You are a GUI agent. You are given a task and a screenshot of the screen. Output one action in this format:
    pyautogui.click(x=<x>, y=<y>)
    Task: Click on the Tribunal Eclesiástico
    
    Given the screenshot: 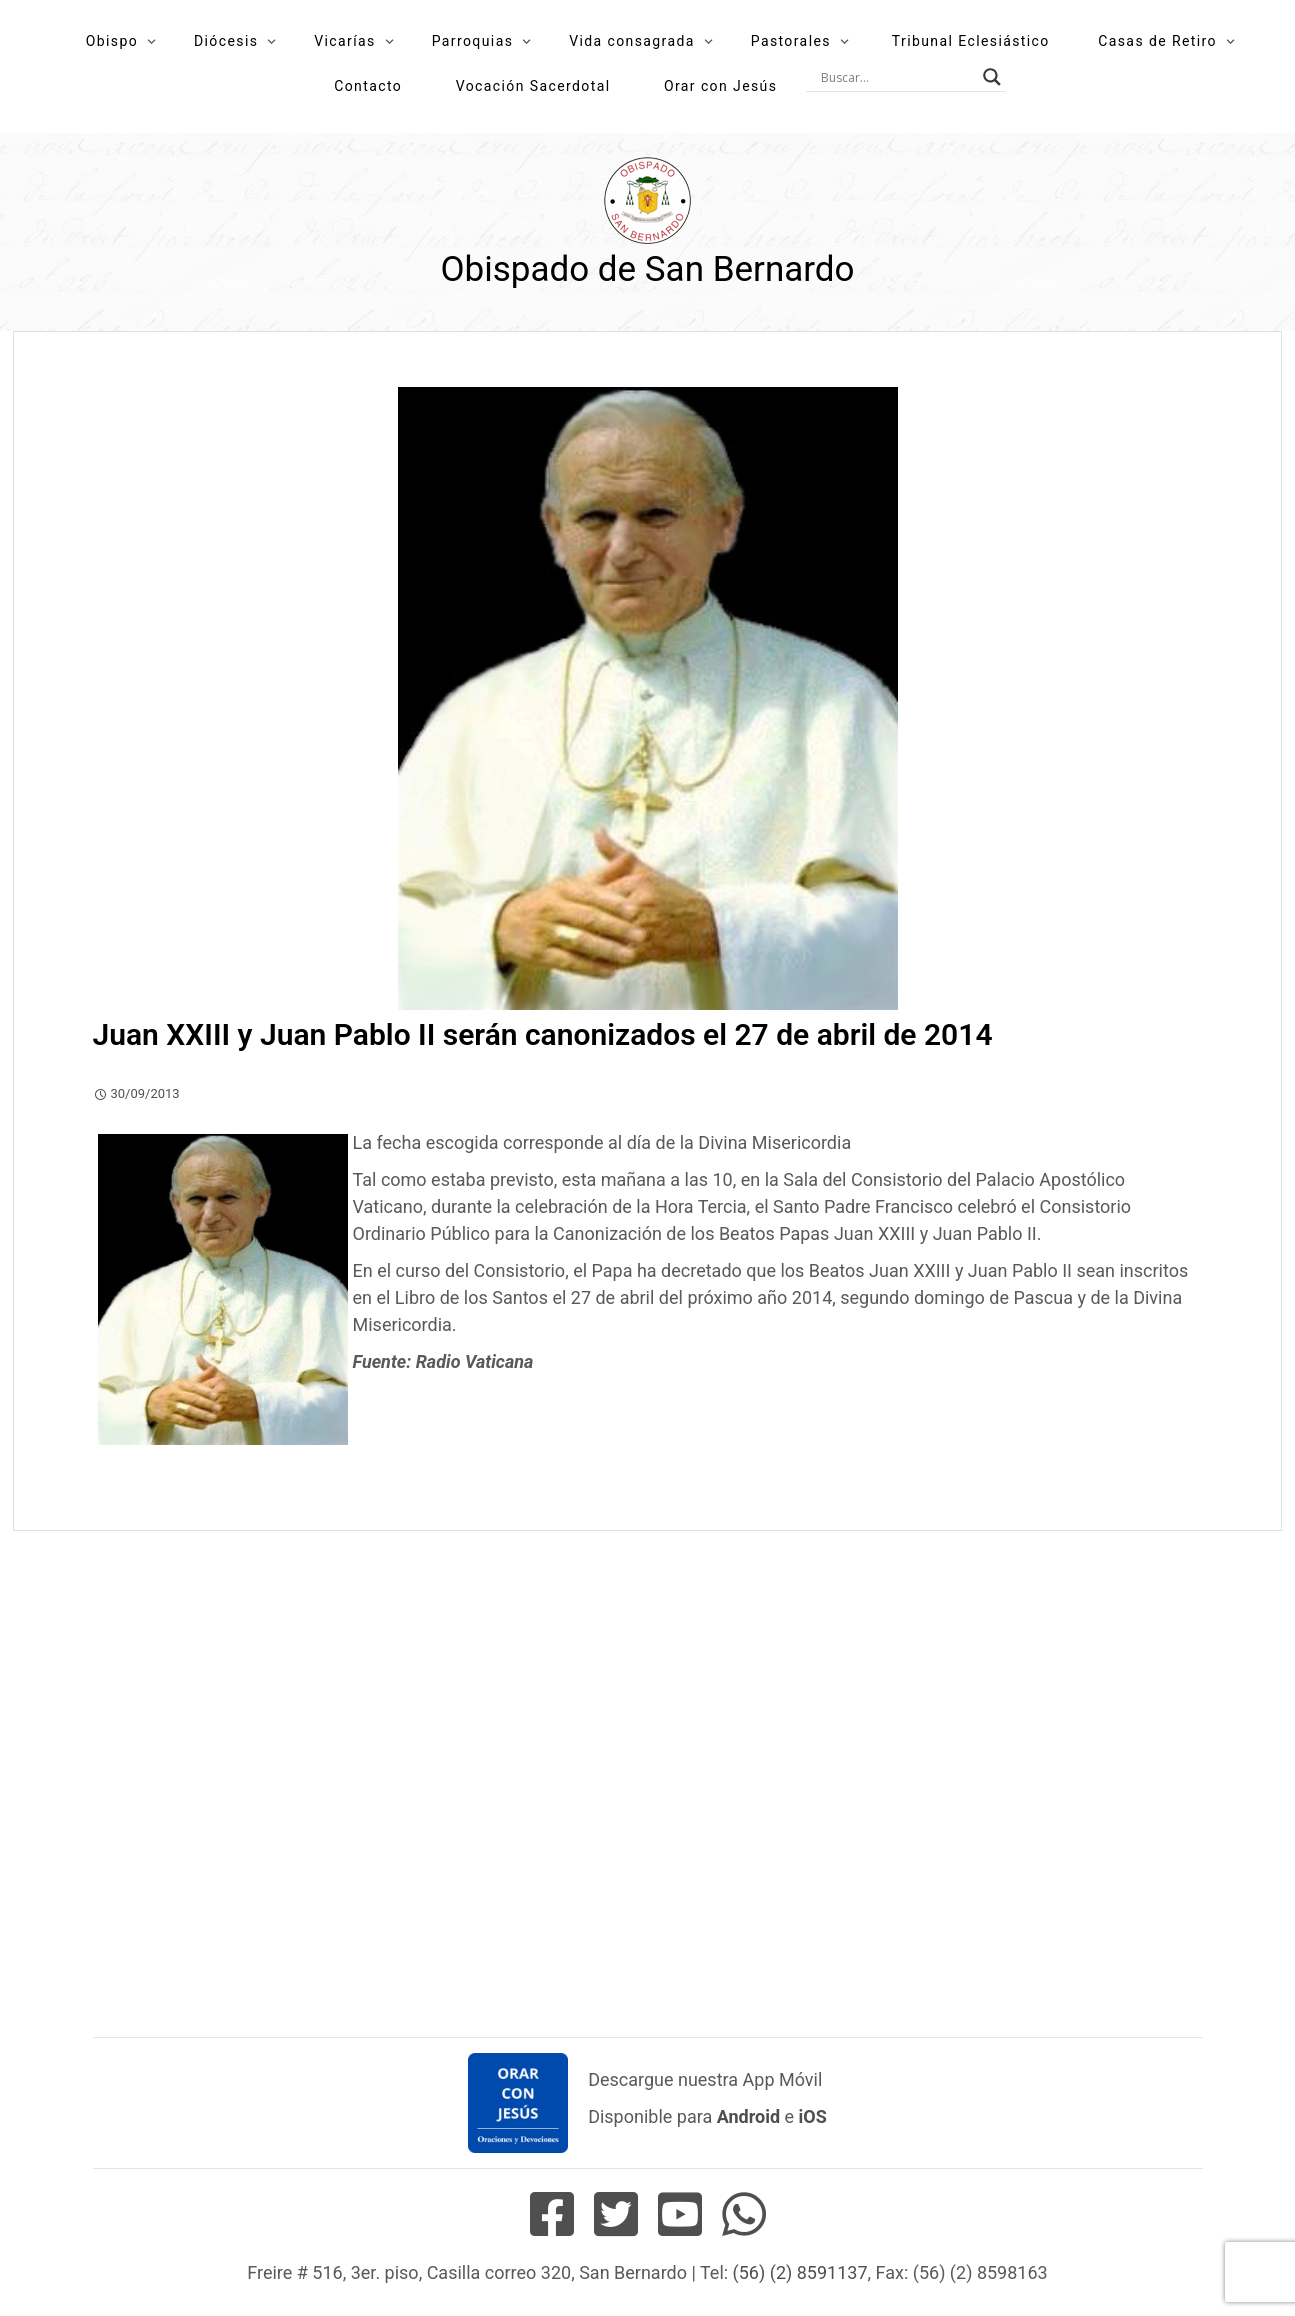 What is the action you would take?
    pyautogui.click(x=971, y=41)
    